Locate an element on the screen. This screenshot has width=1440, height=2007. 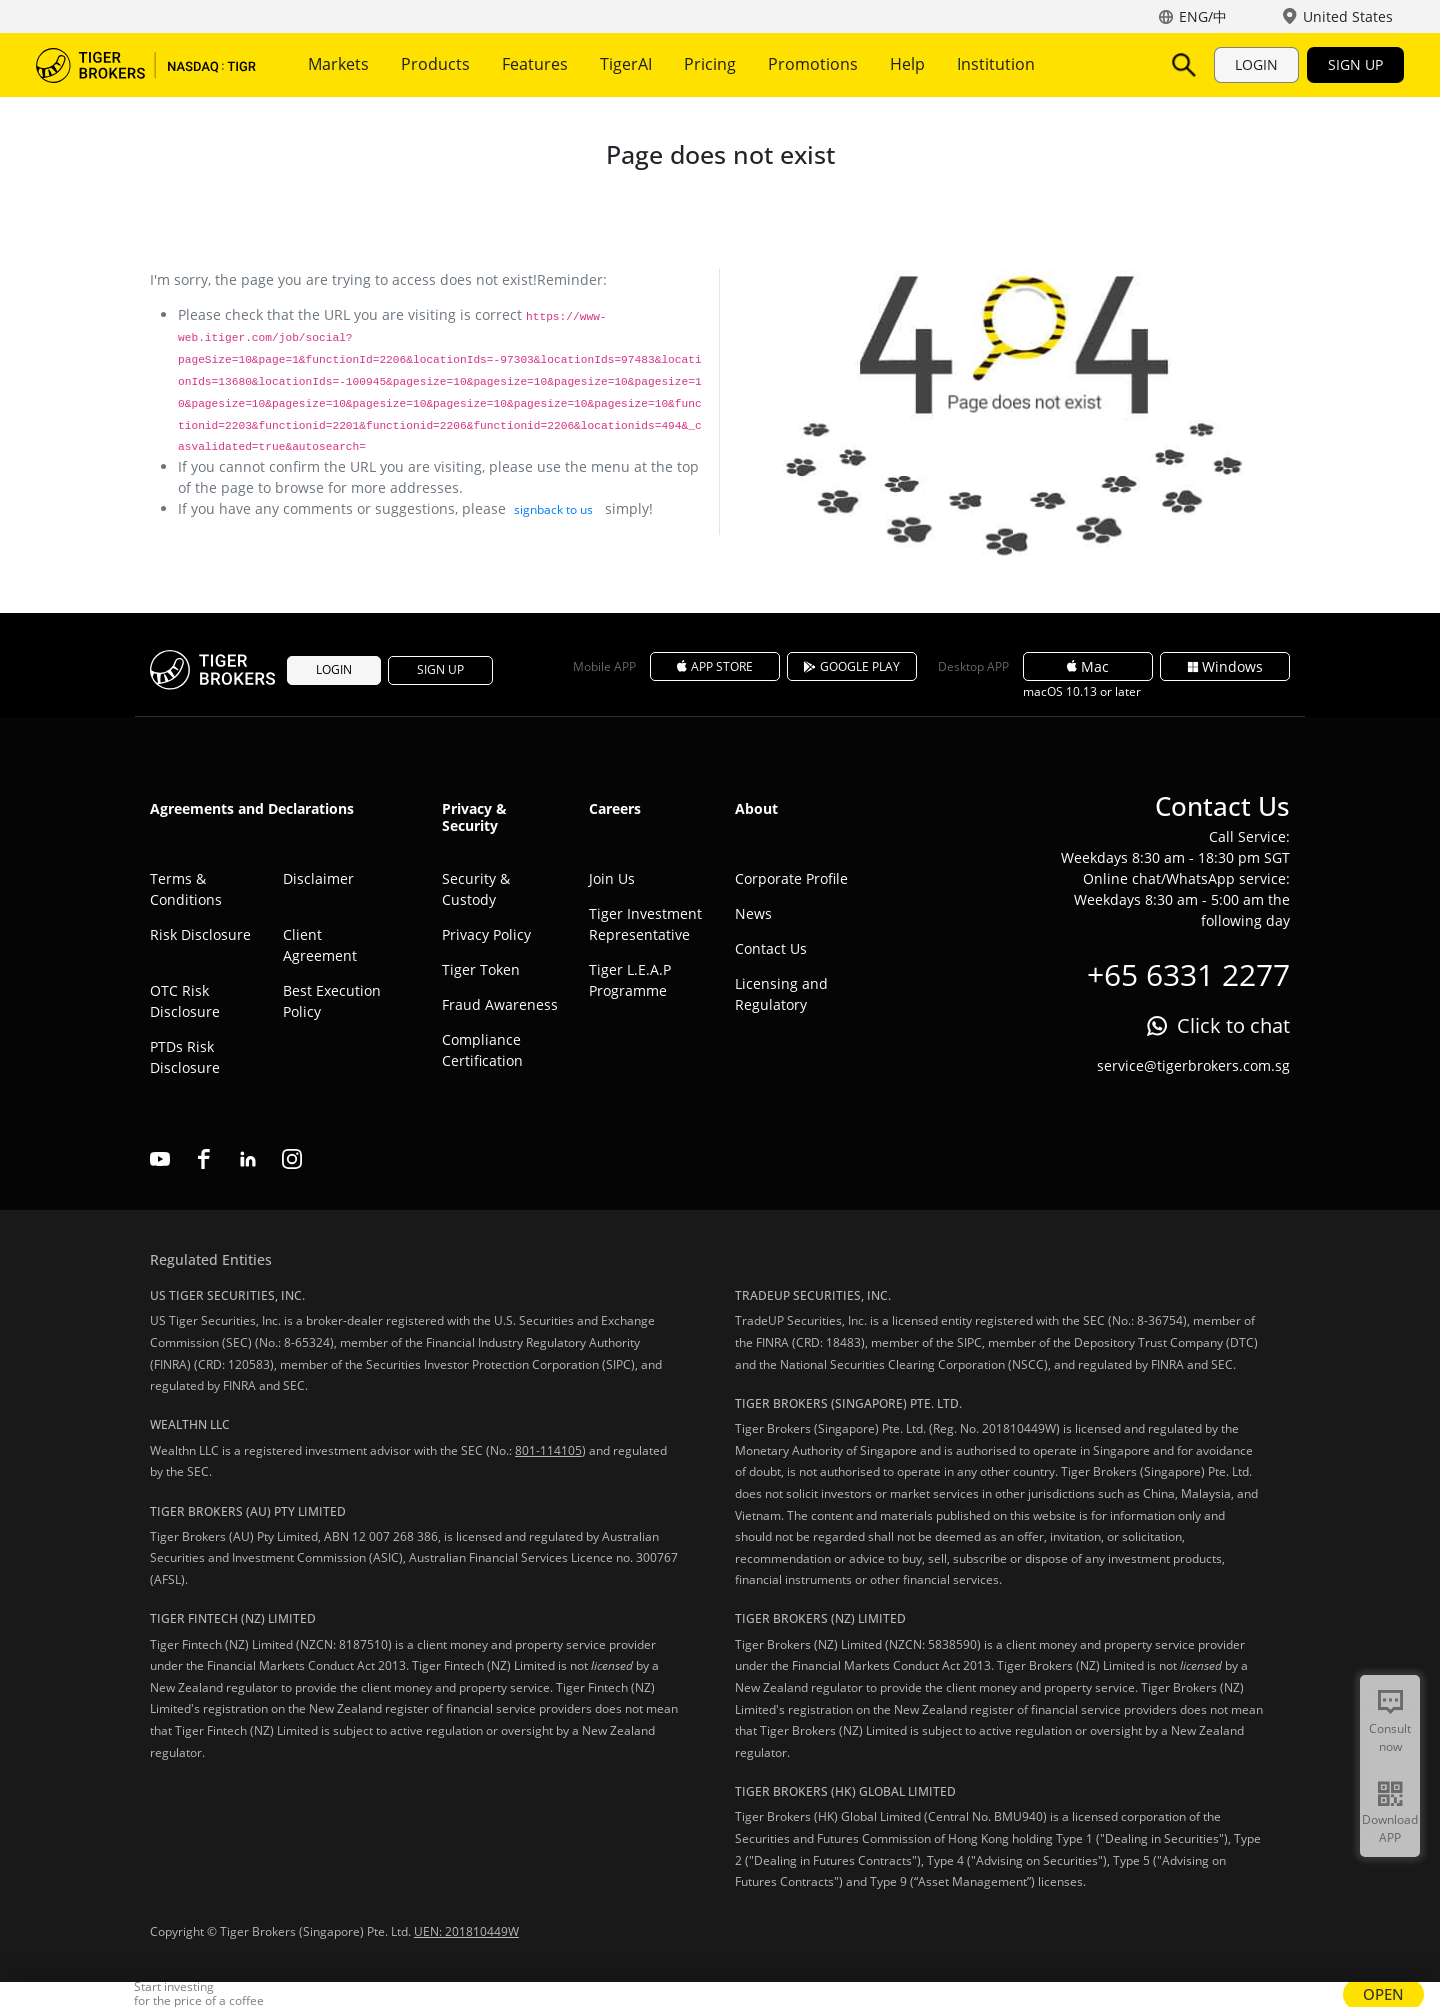
UEN: 201810449W is located at coordinates (466, 1931).